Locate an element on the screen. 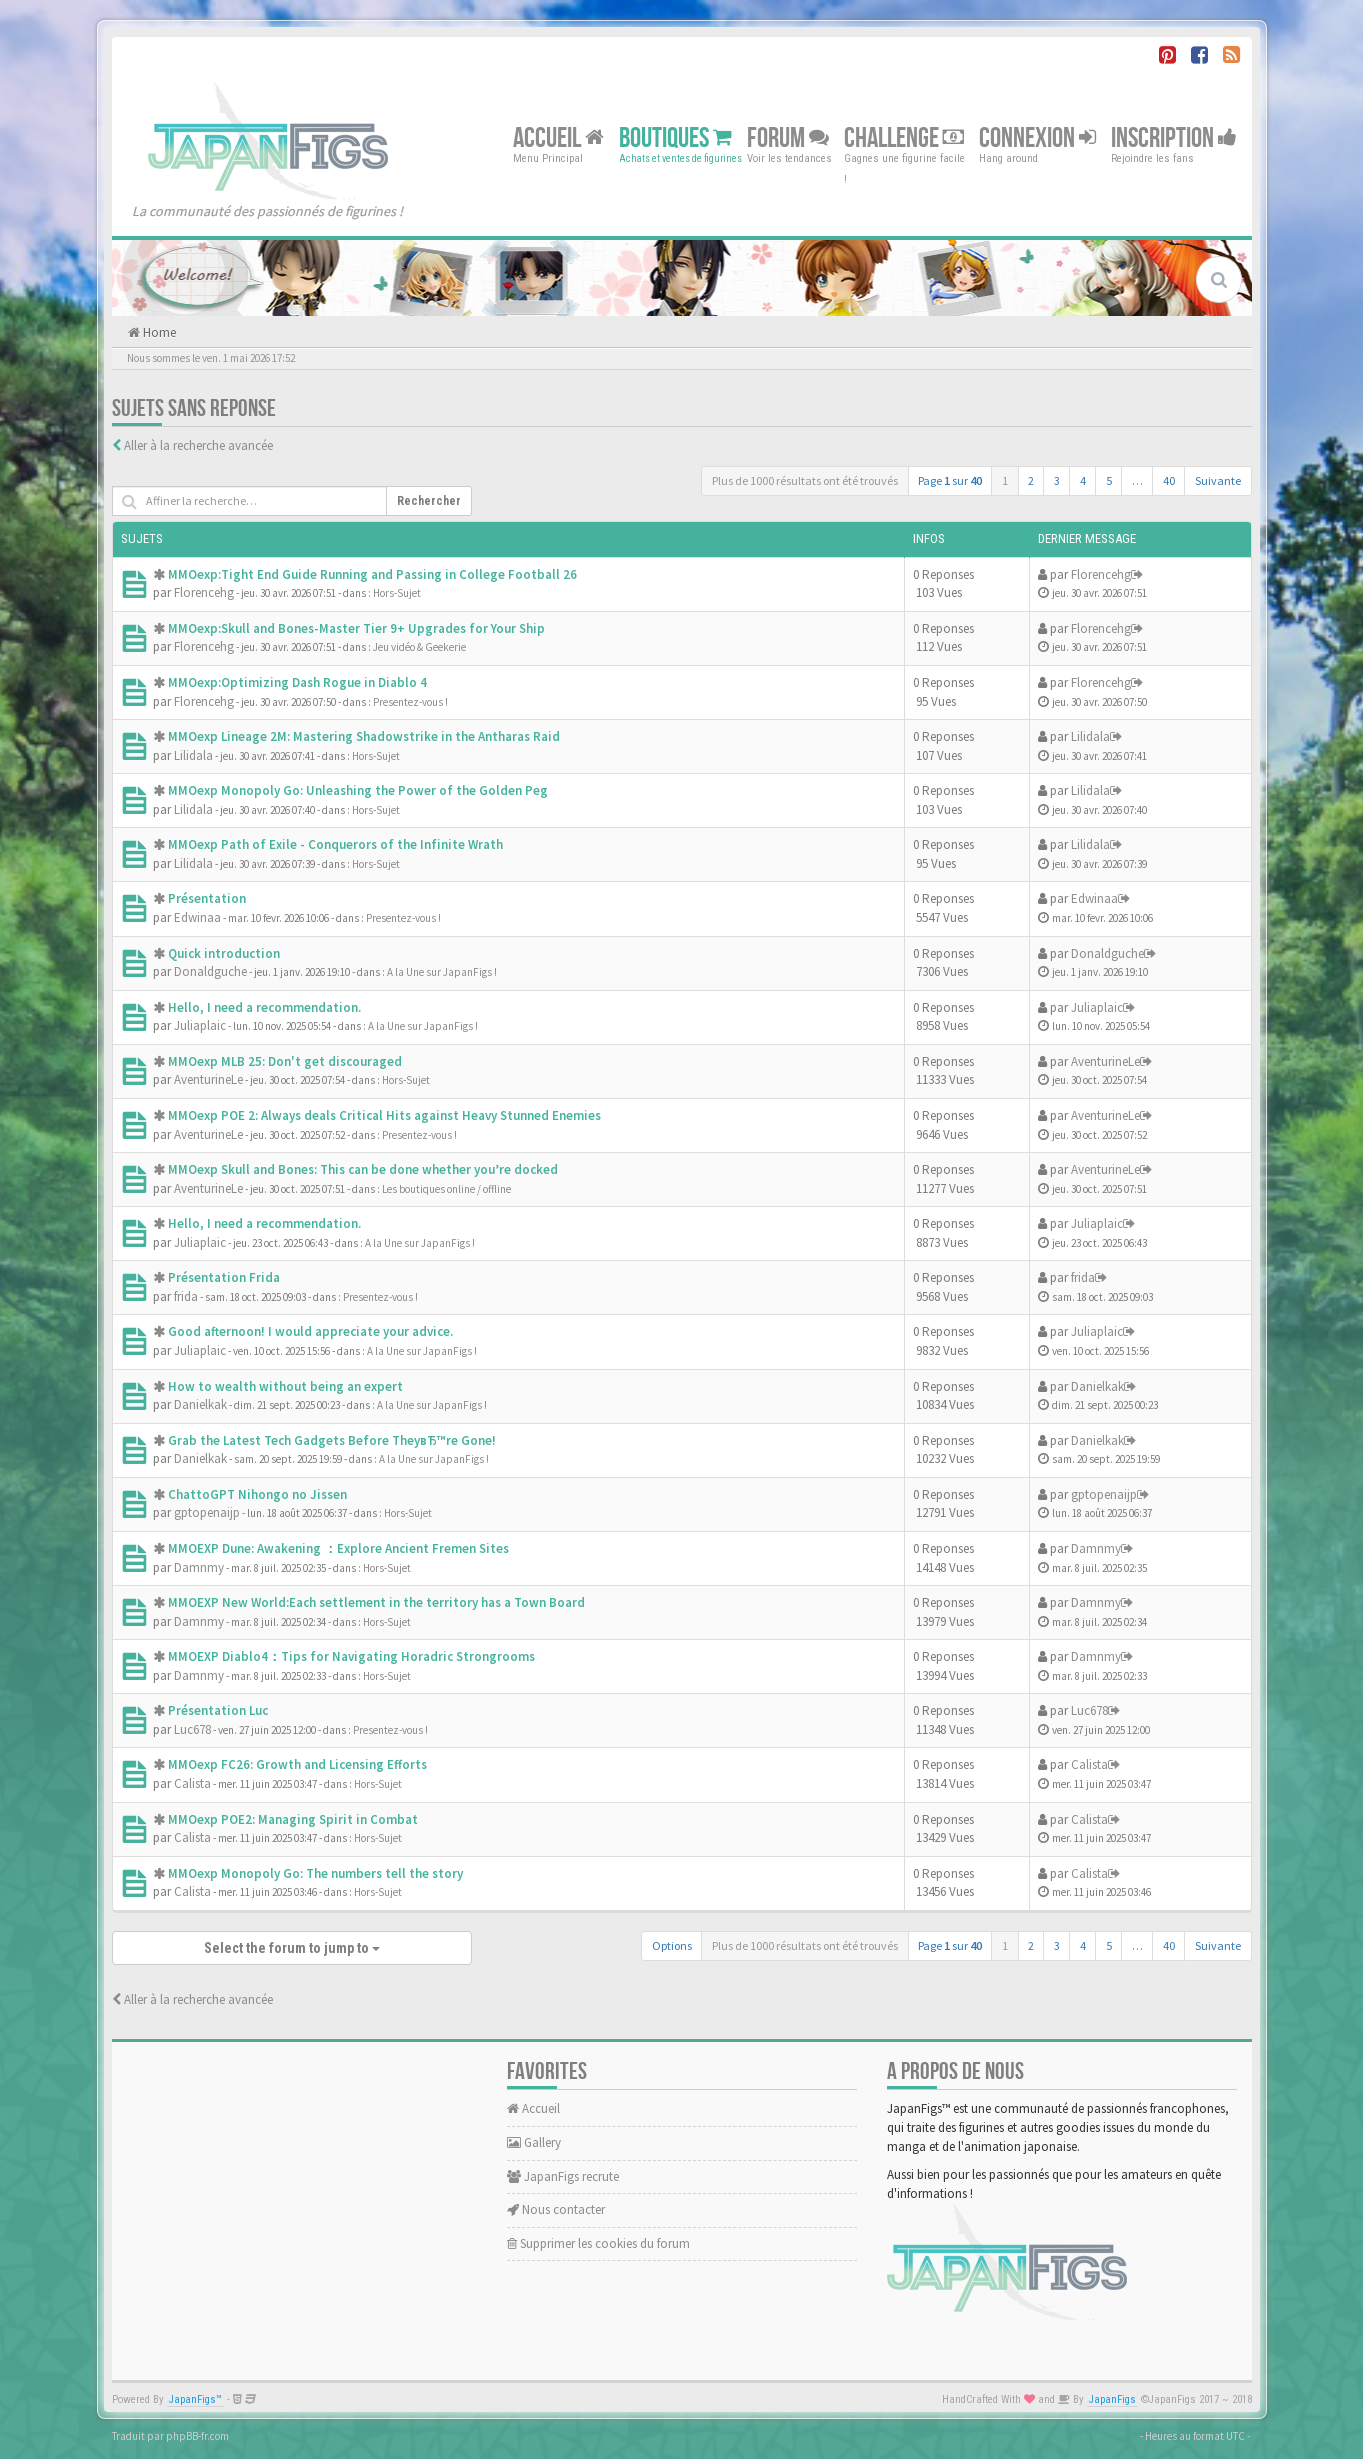  Connexion is located at coordinates (1037, 137).